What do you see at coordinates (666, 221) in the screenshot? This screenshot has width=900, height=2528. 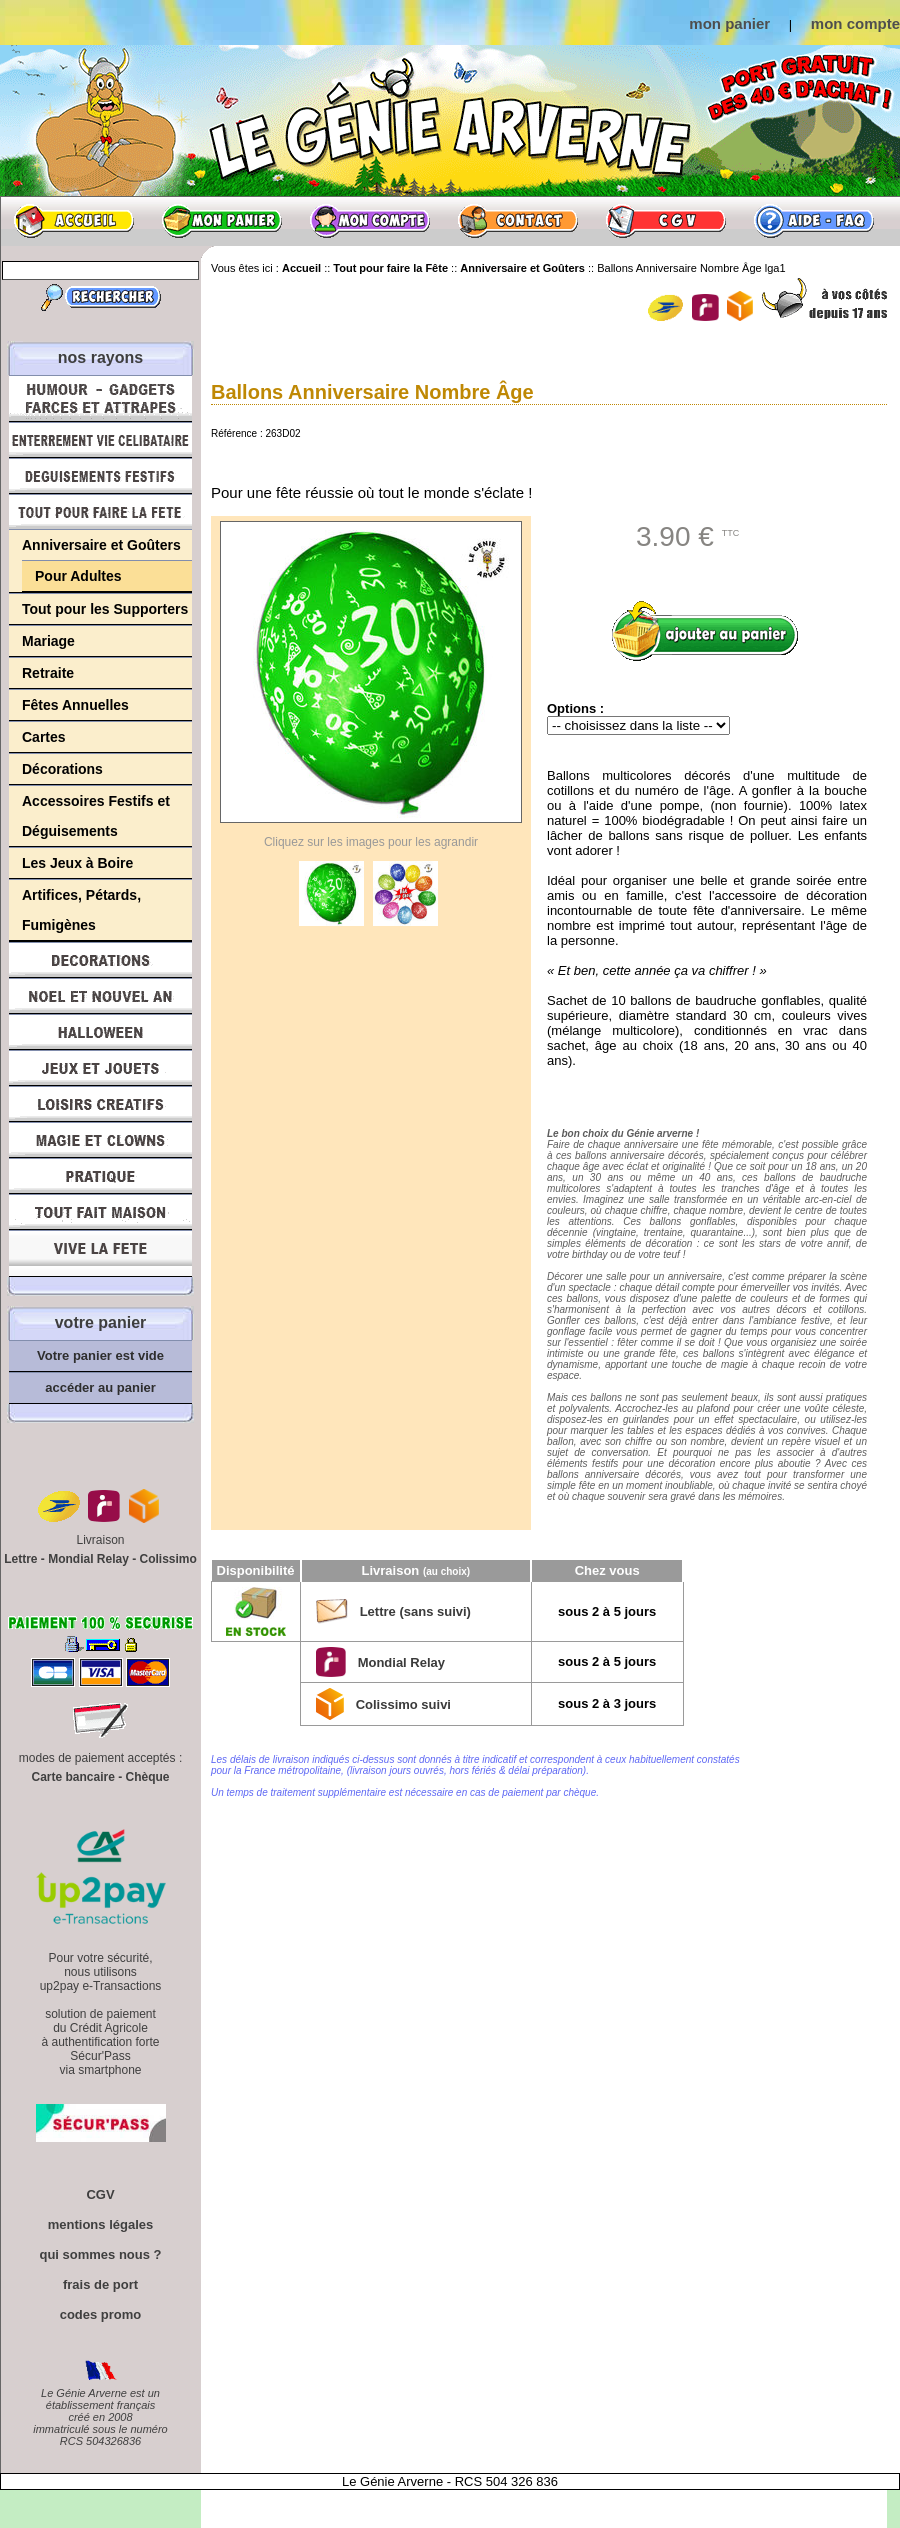 I see `CGV` at bounding box center [666, 221].